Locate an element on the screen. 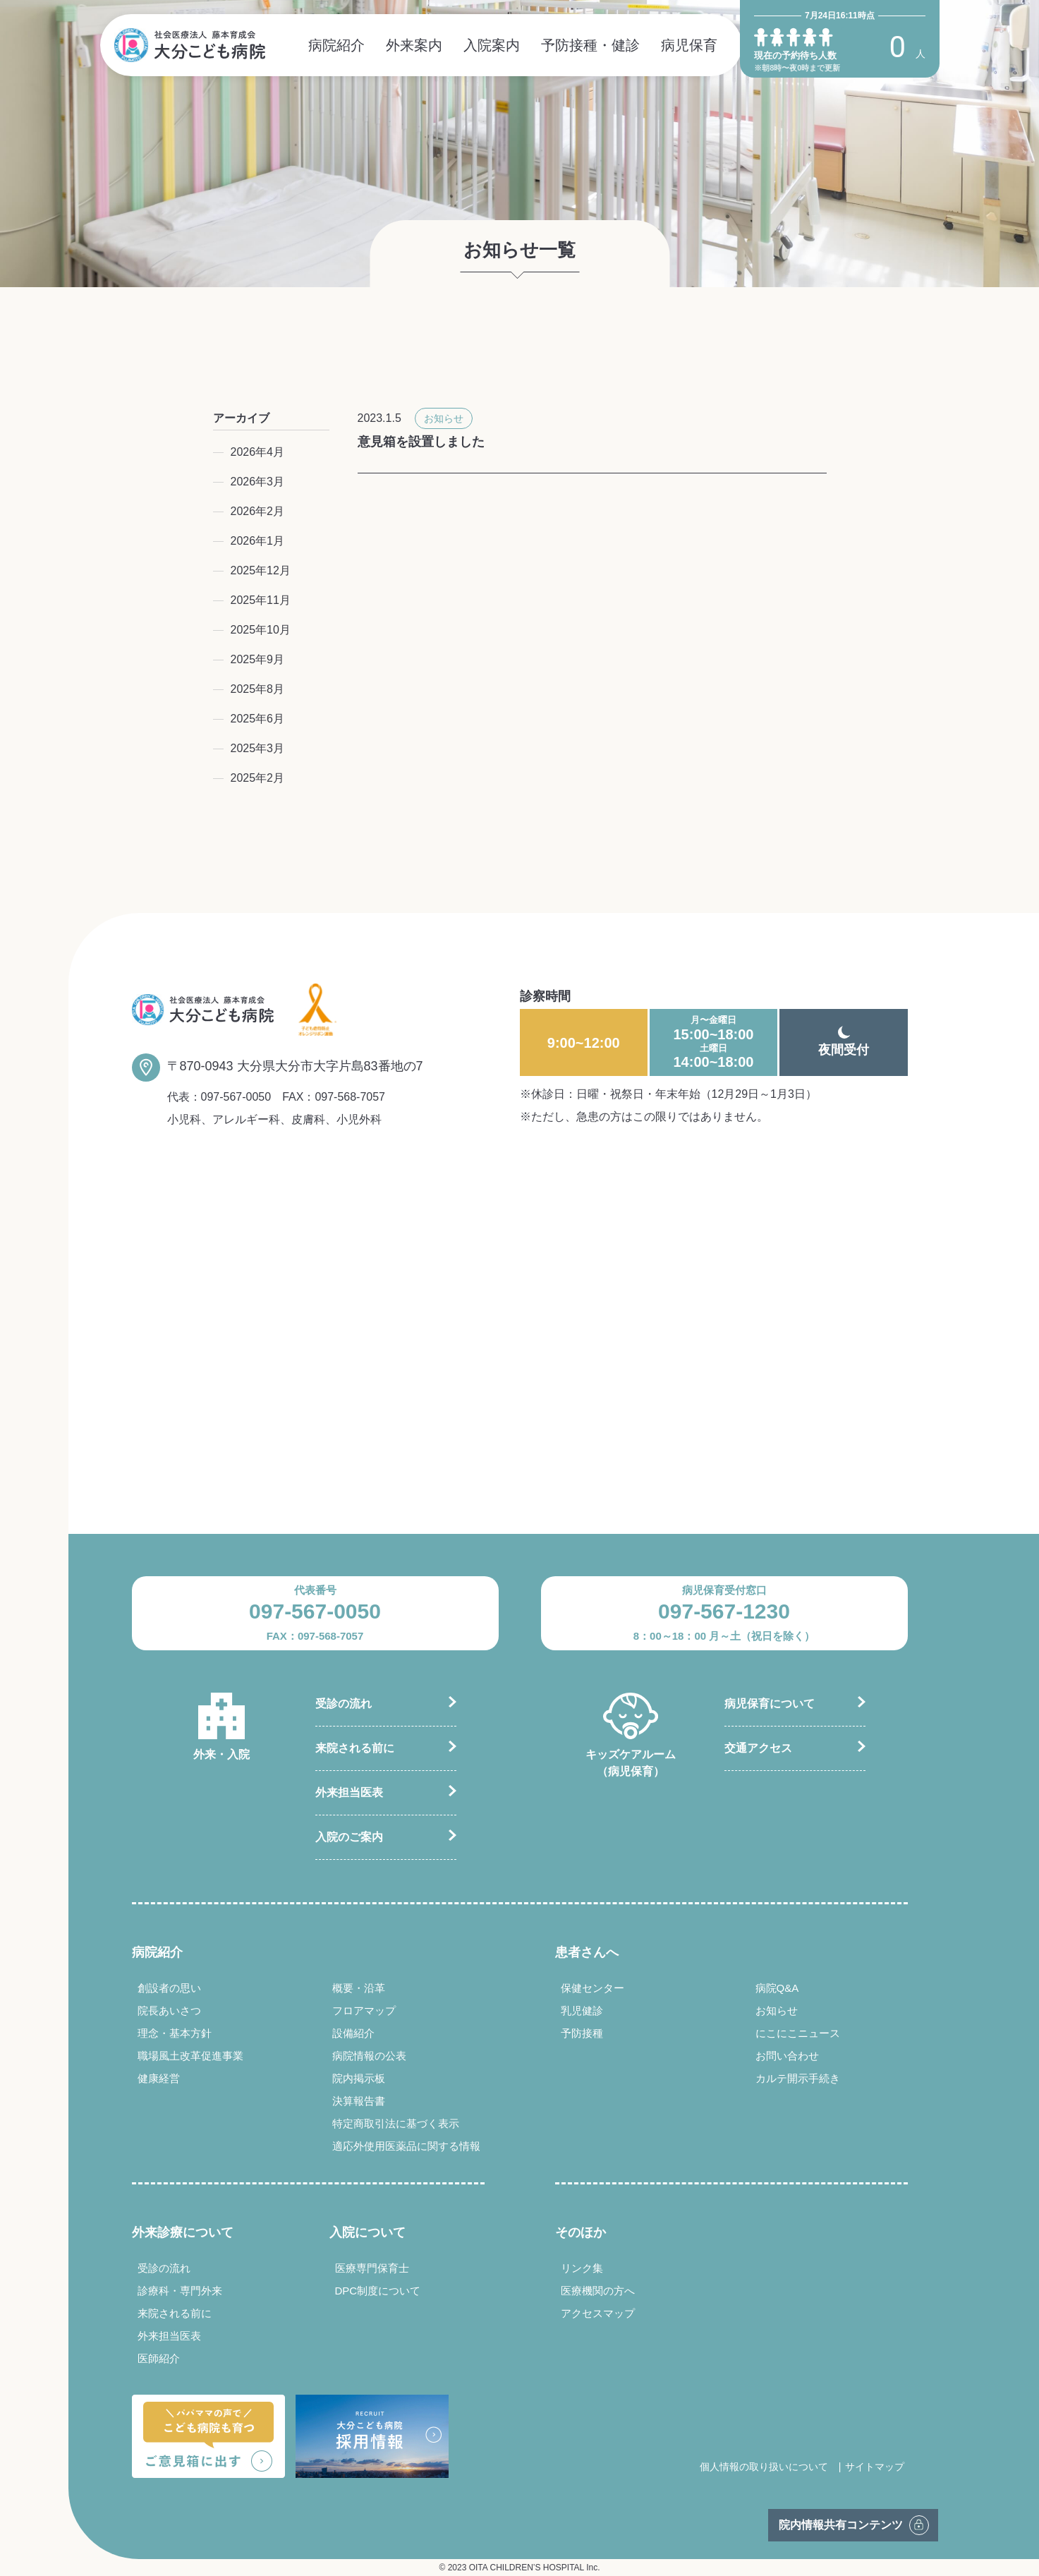  特定商取引法に基づく表示 is located at coordinates (395, 2123).